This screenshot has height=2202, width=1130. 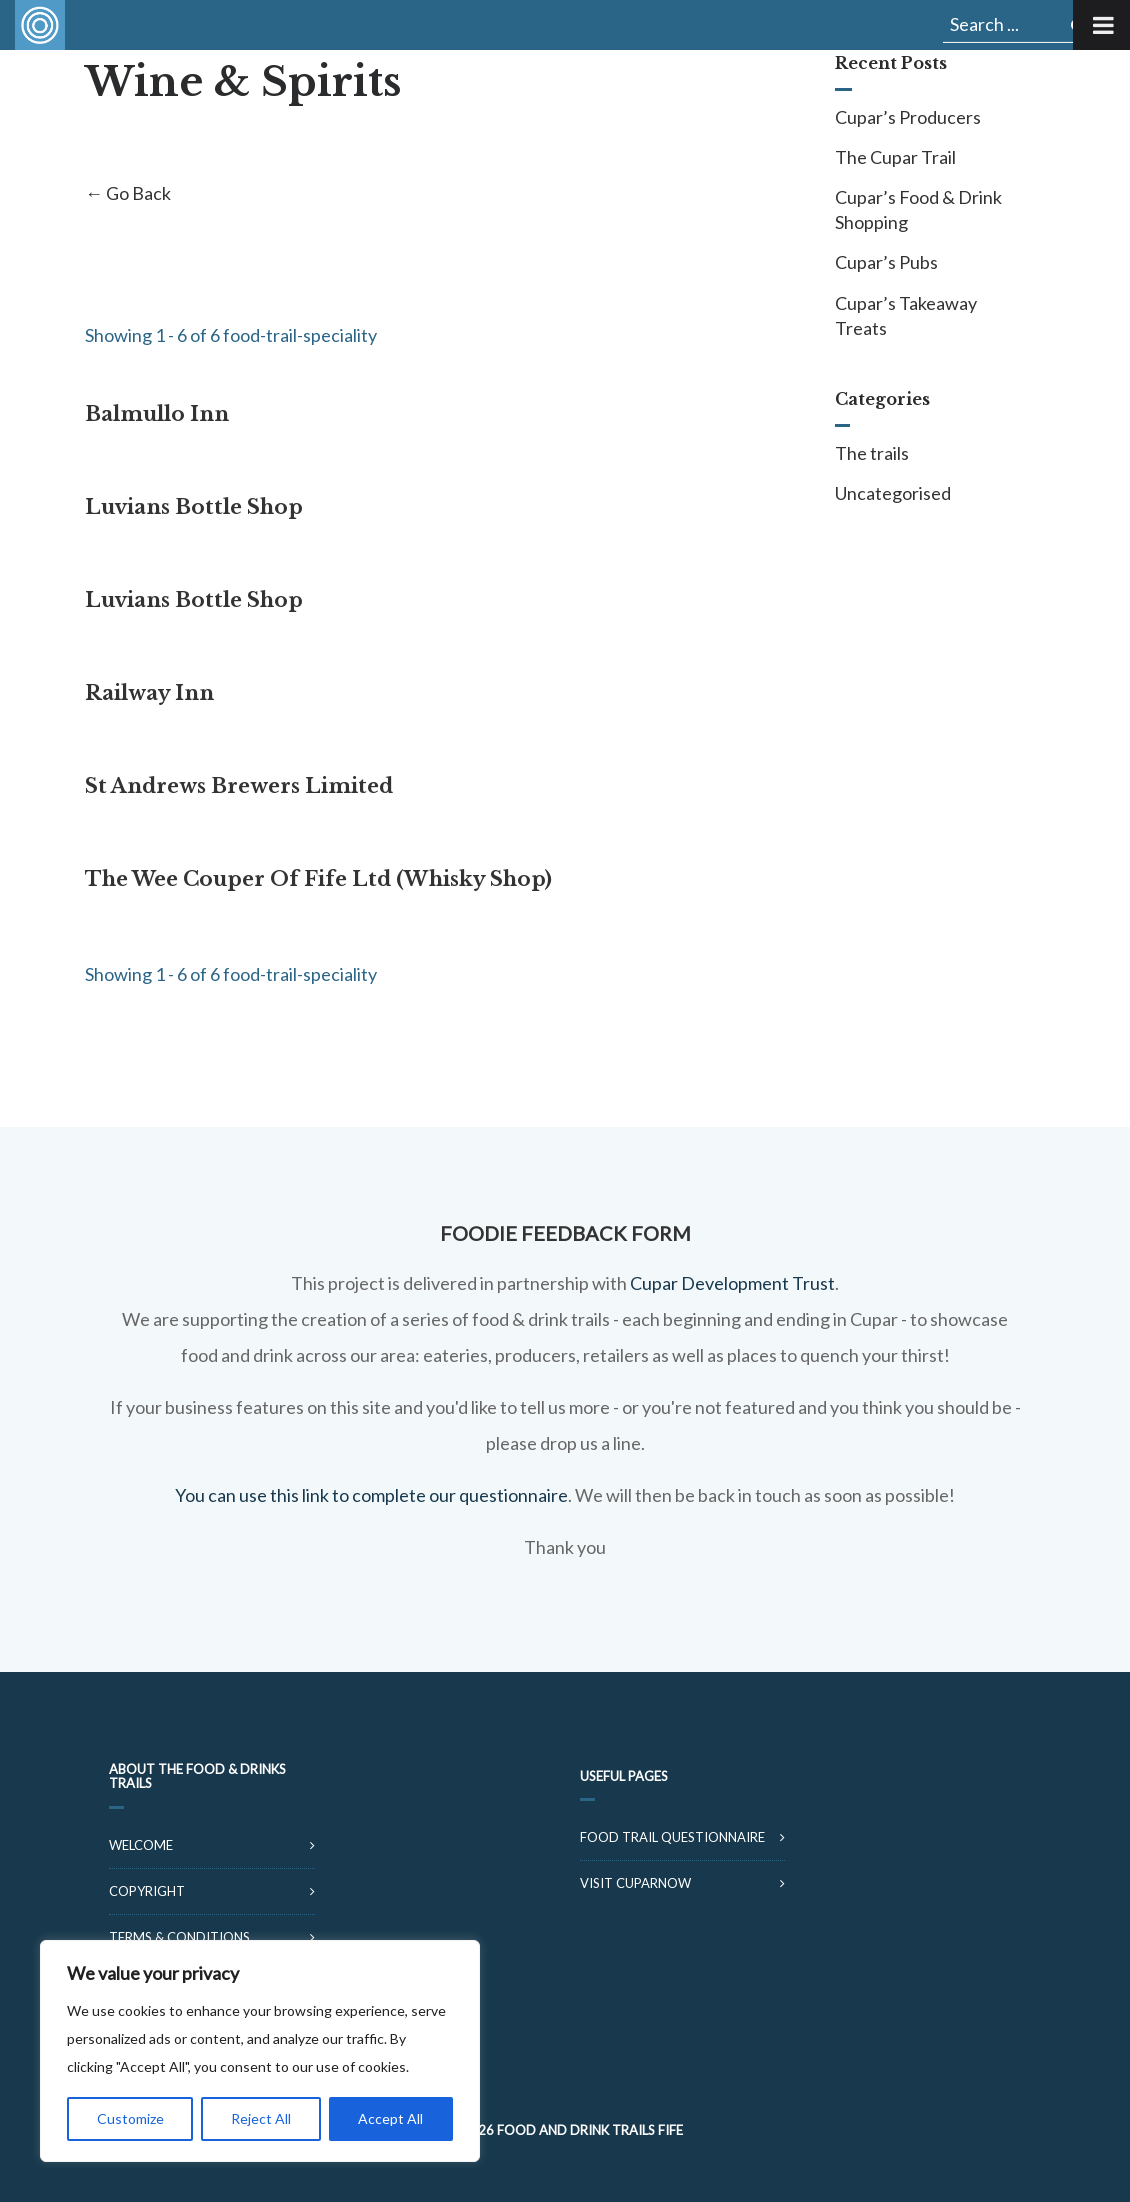 I want to click on Visit CuparNow, so click(x=635, y=1883).